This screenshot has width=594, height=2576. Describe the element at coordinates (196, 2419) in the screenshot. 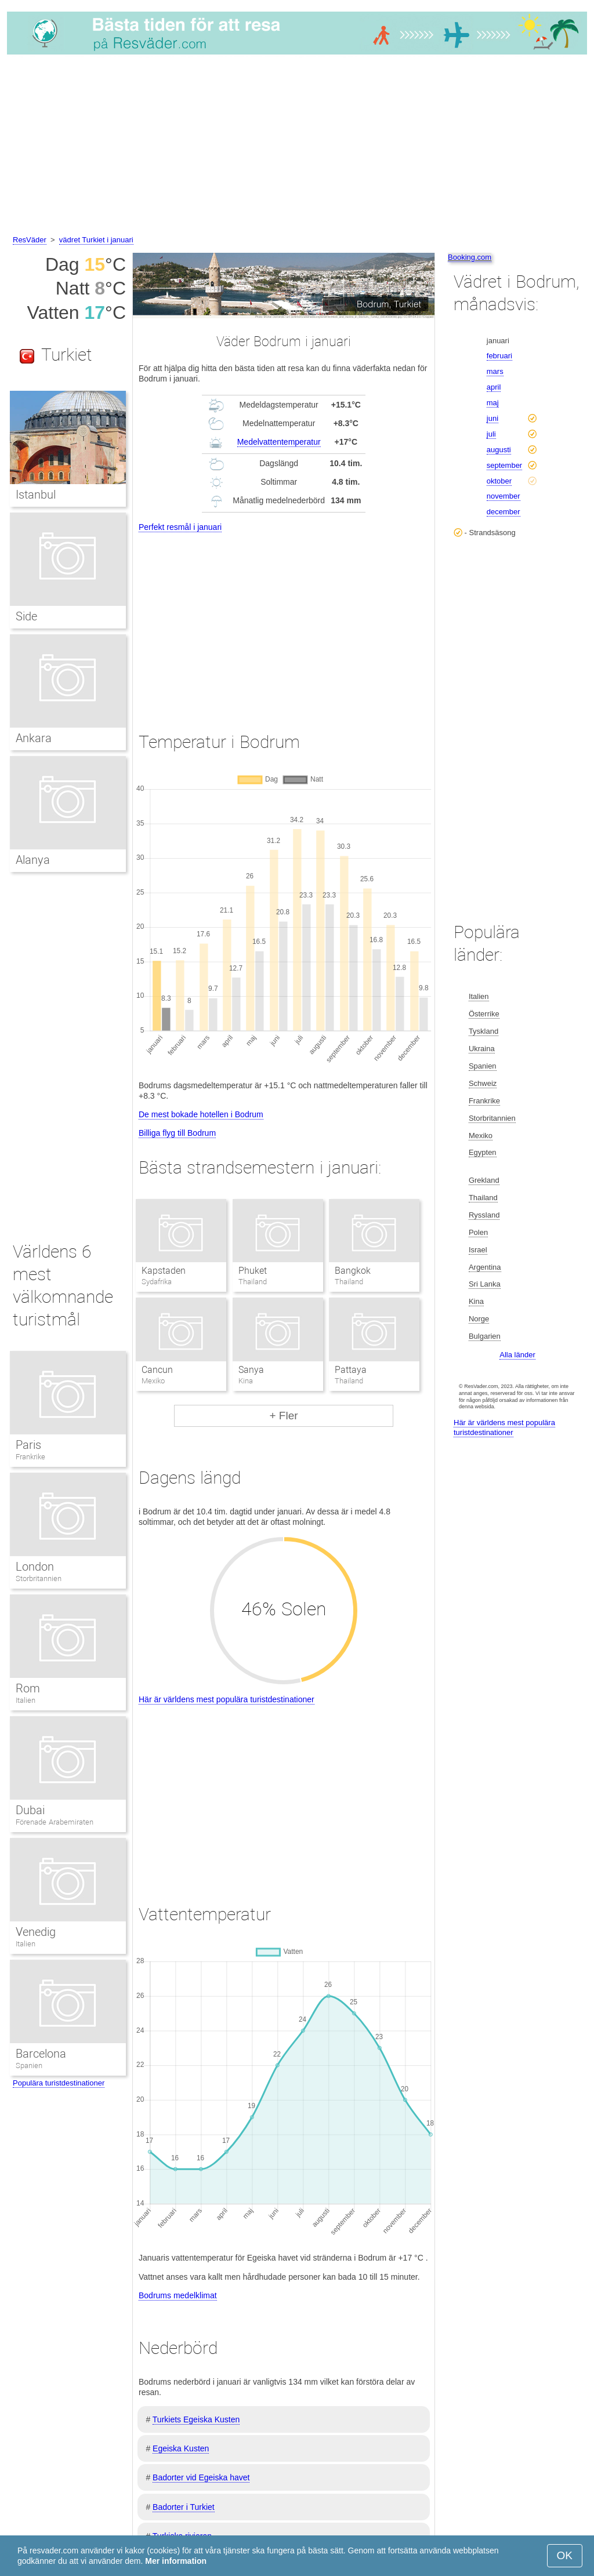

I see `Turkiets Egeiska Kusten` at that location.